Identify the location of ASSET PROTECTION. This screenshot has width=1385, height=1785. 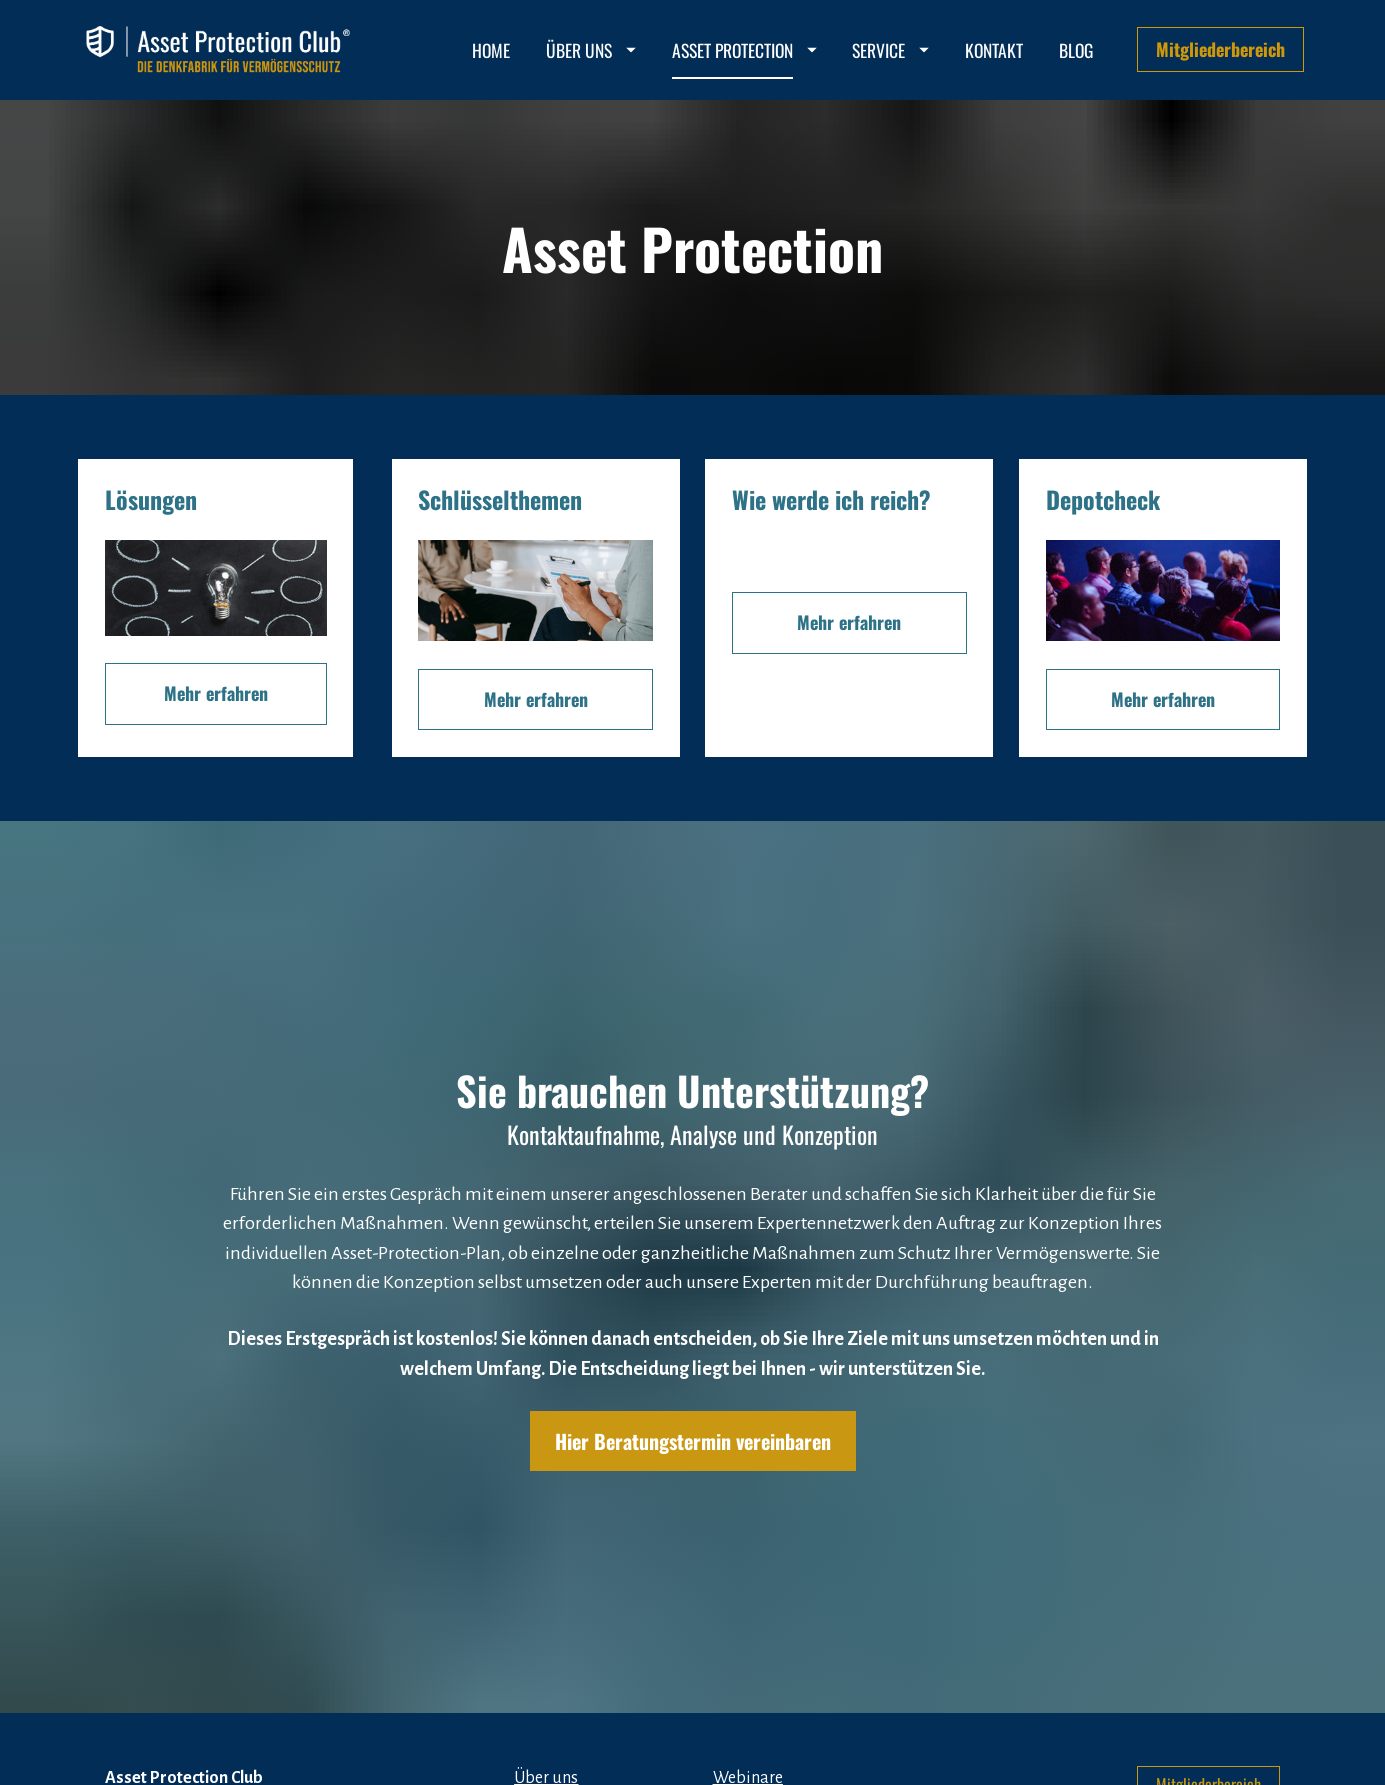
(744, 50).